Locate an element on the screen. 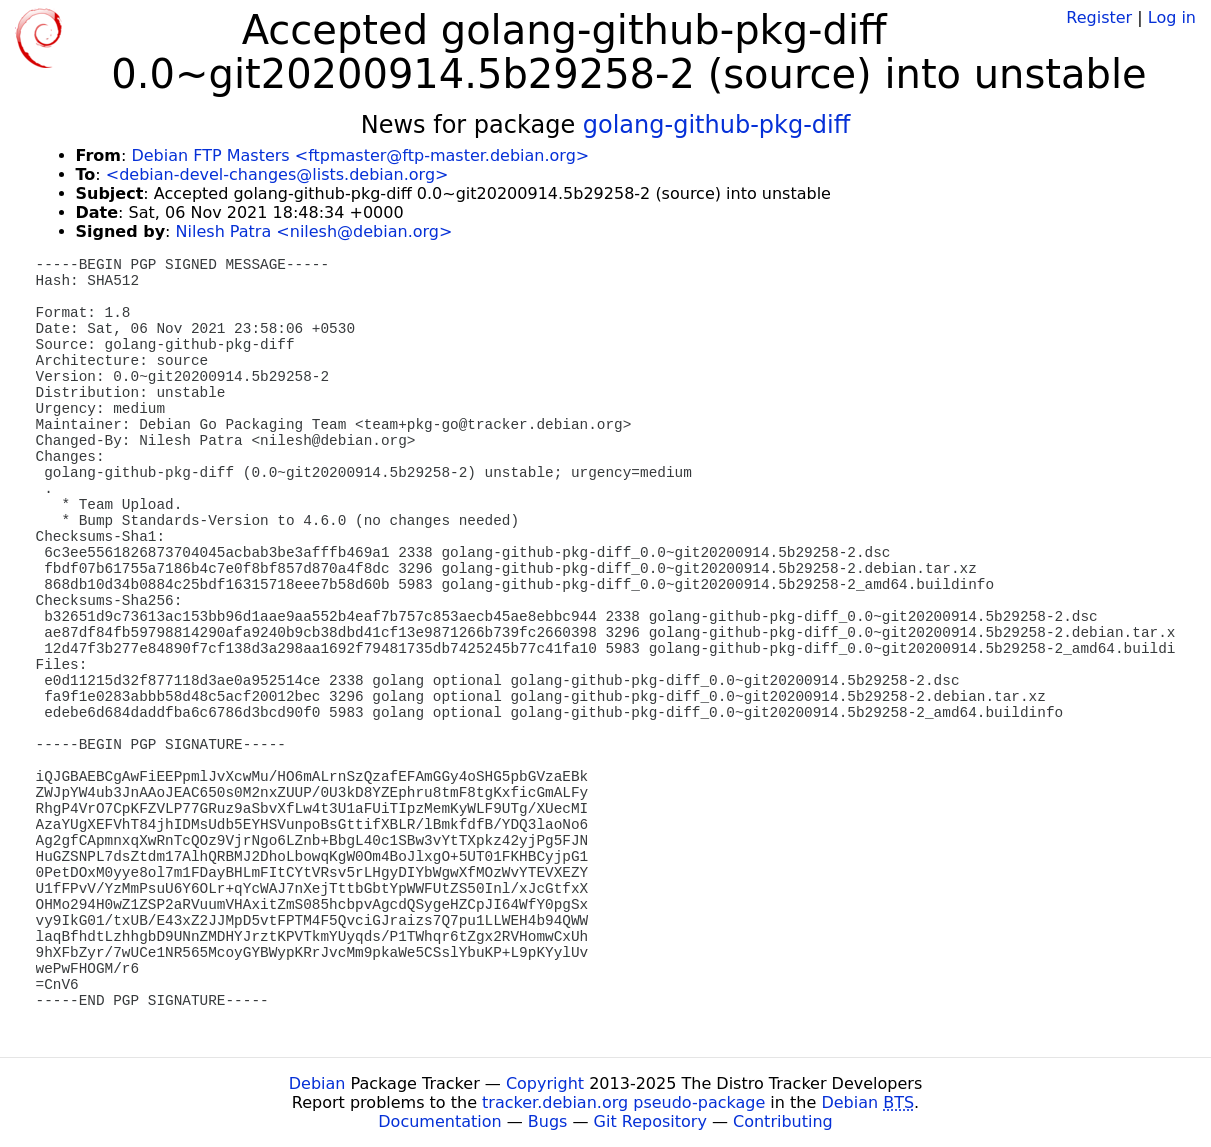 Image resolution: width=1211 pixels, height=1147 pixels. Documentation is located at coordinates (439, 1121).